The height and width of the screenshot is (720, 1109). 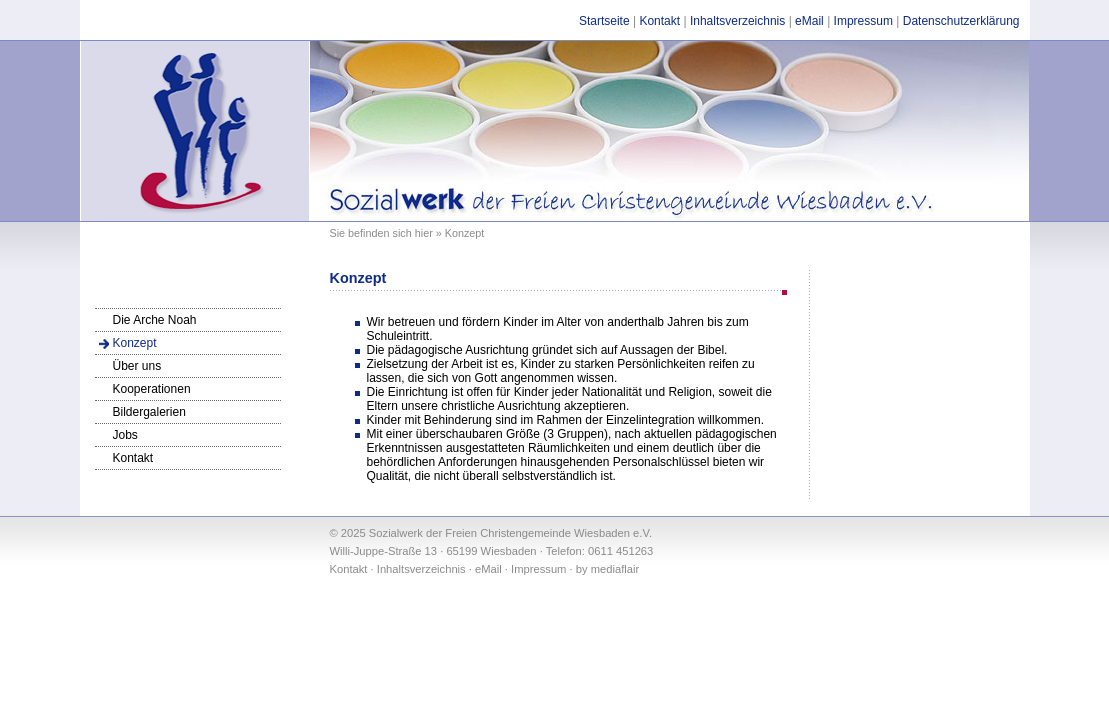 What do you see at coordinates (863, 21) in the screenshot?
I see `Impressum` at bounding box center [863, 21].